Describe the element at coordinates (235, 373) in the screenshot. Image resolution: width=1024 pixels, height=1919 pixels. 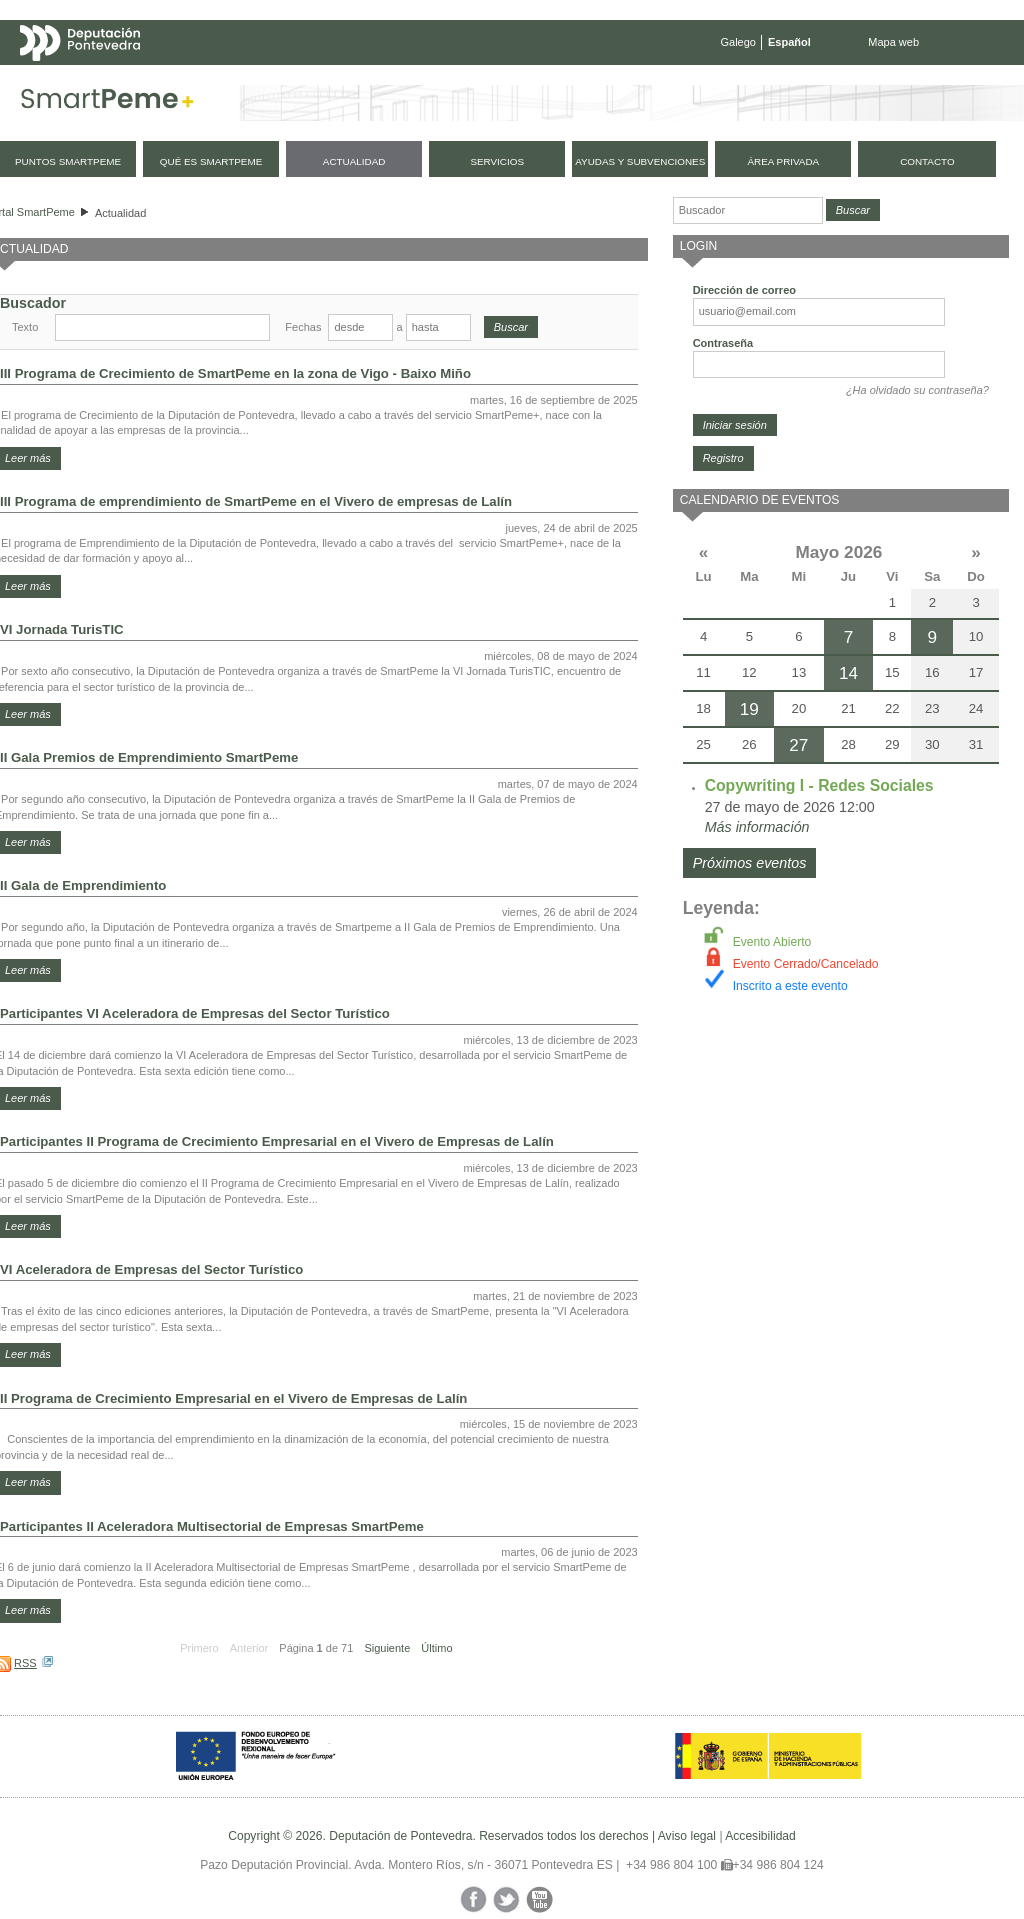
I see `III Programa de Crecimiento de SmartPeme en la zona de Vigo - Baixo Miño` at that location.